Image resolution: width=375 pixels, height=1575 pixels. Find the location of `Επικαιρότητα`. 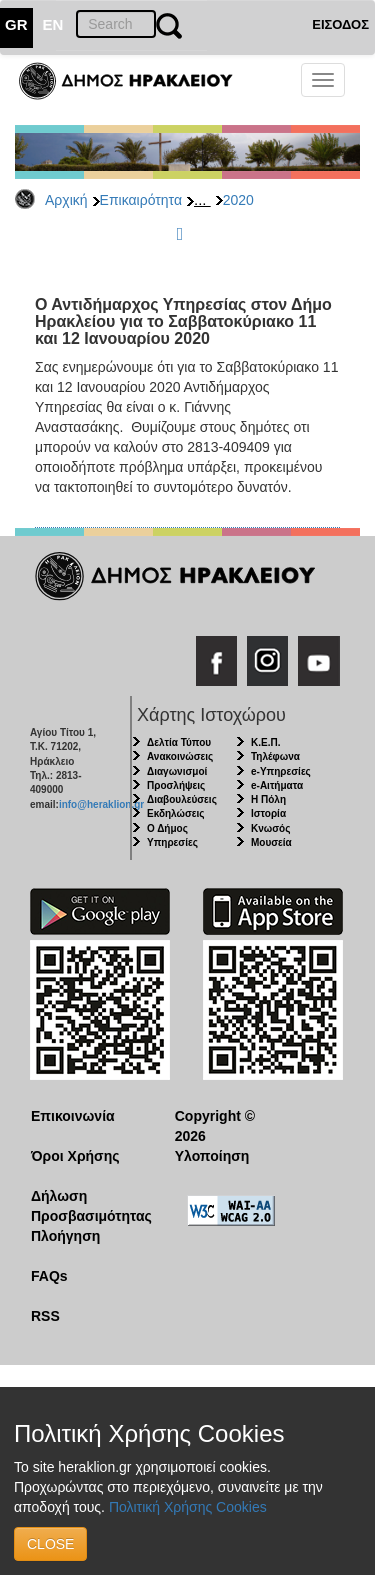

Επικαιρότητα is located at coordinates (141, 200).